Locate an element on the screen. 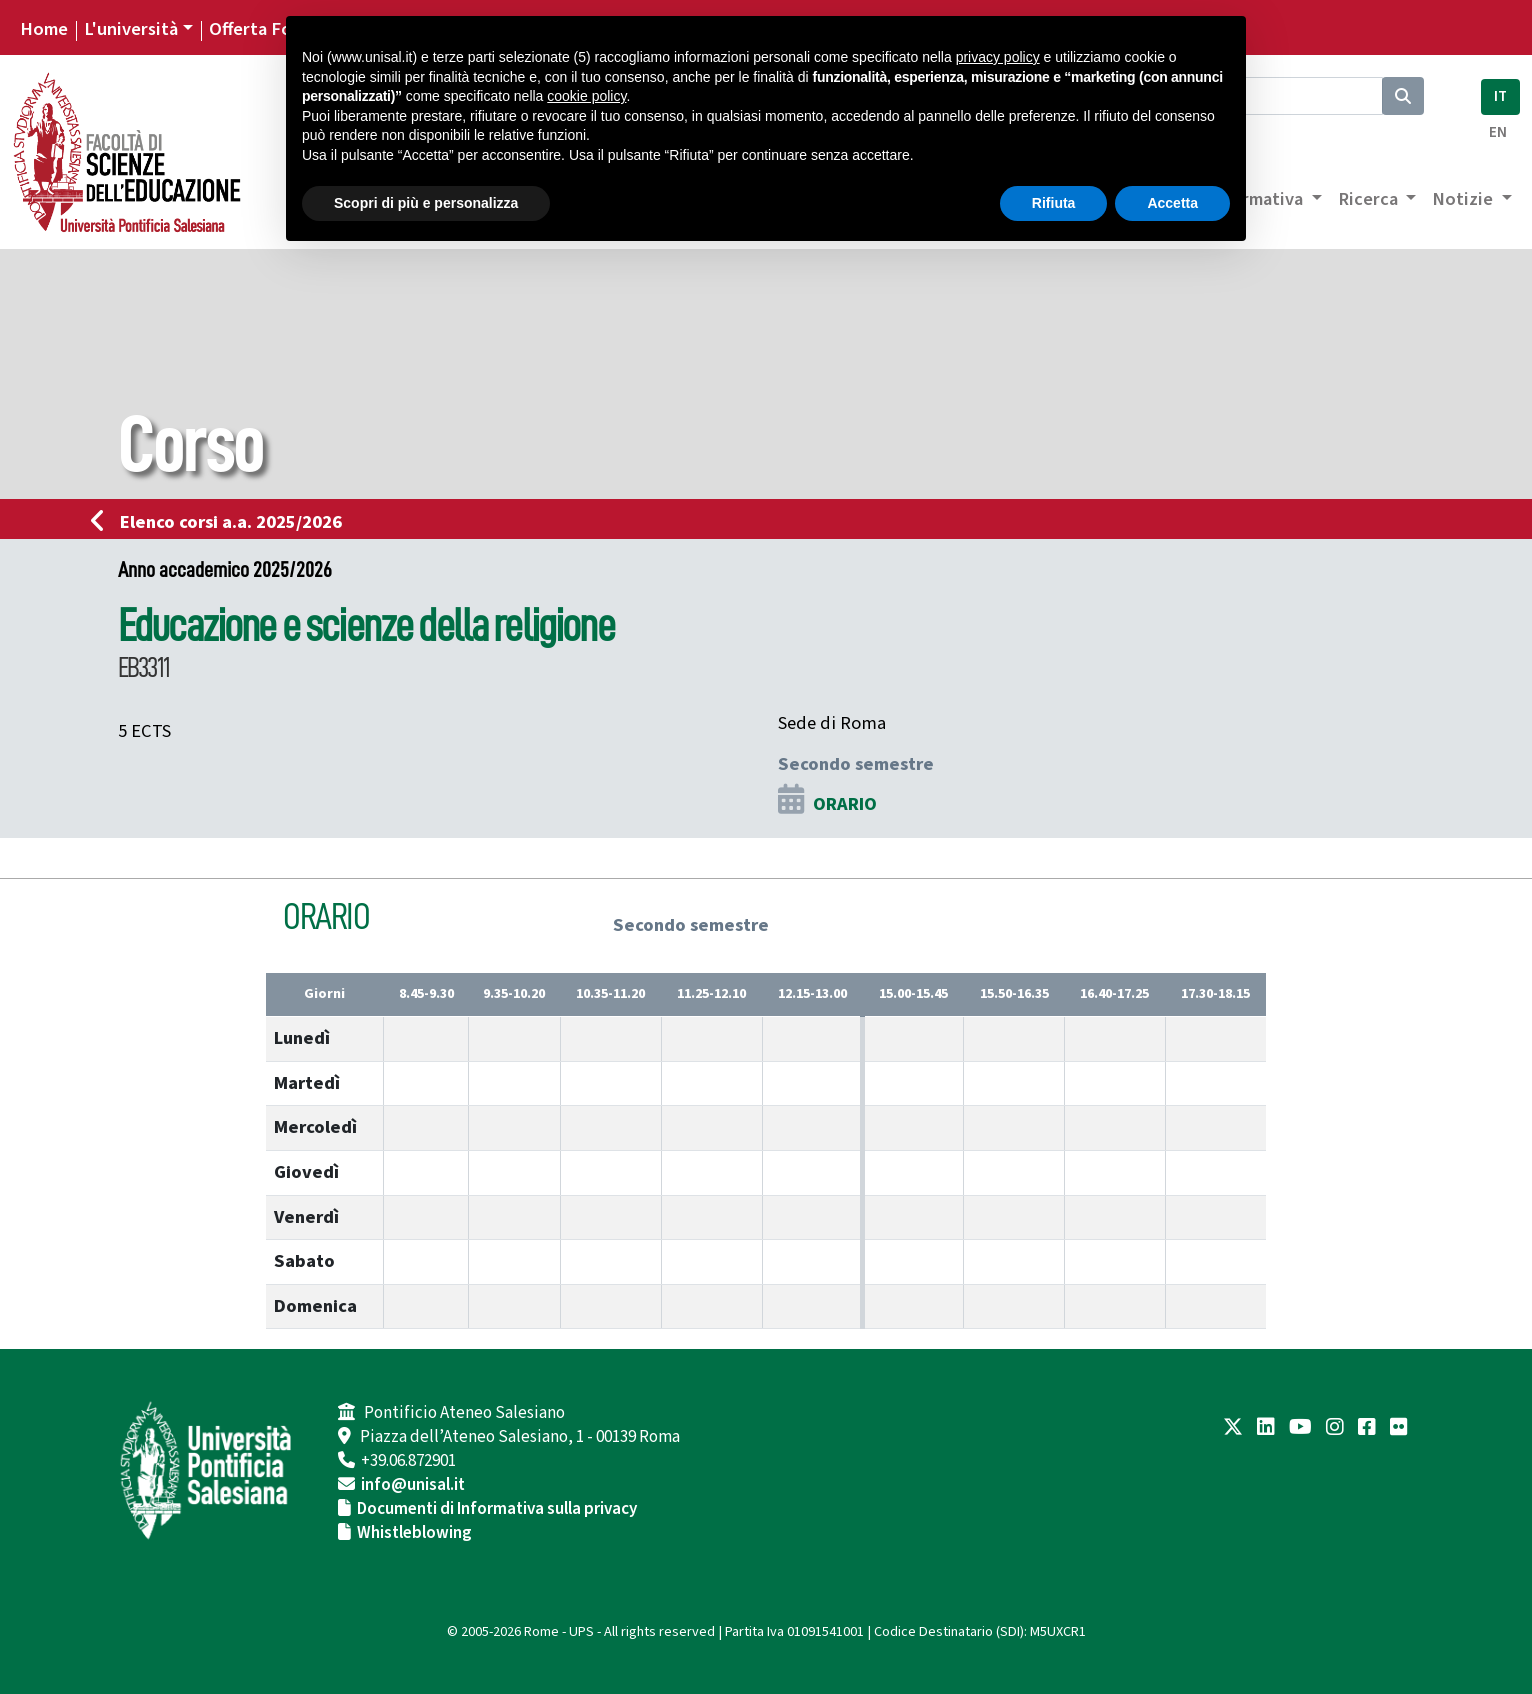 The height and width of the screenshot is (1694, 1532). Whistleblowing is located at coordinates (414, 1533).